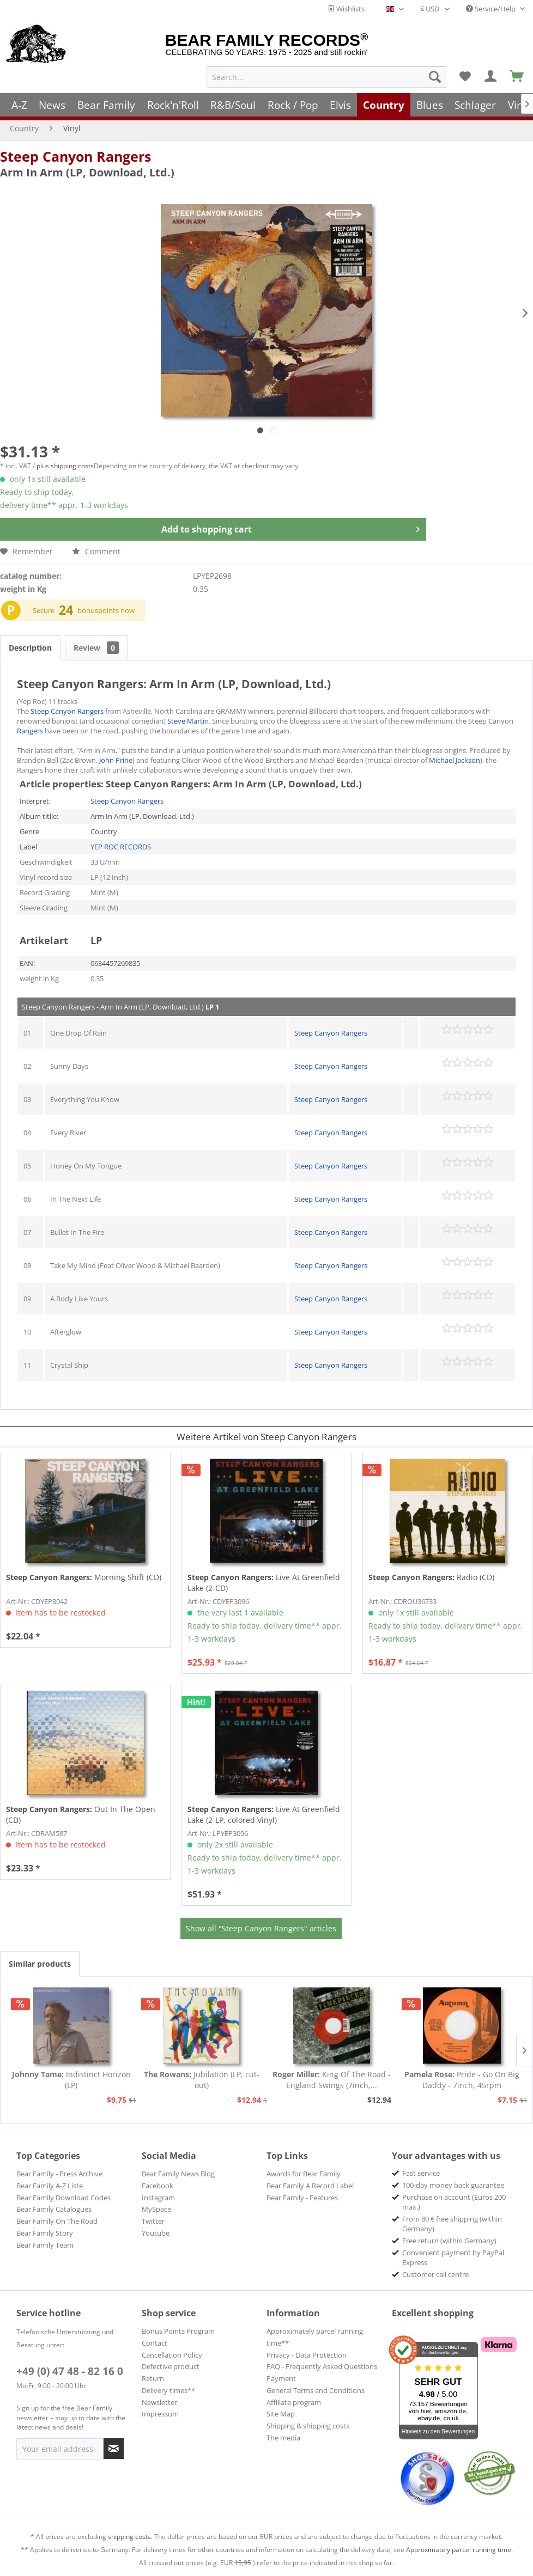 This screenshot has width=533, height=2576. I want to click on Live At Greenfield Lake (2-LP, colored Vinyl), so click(263, 1814).